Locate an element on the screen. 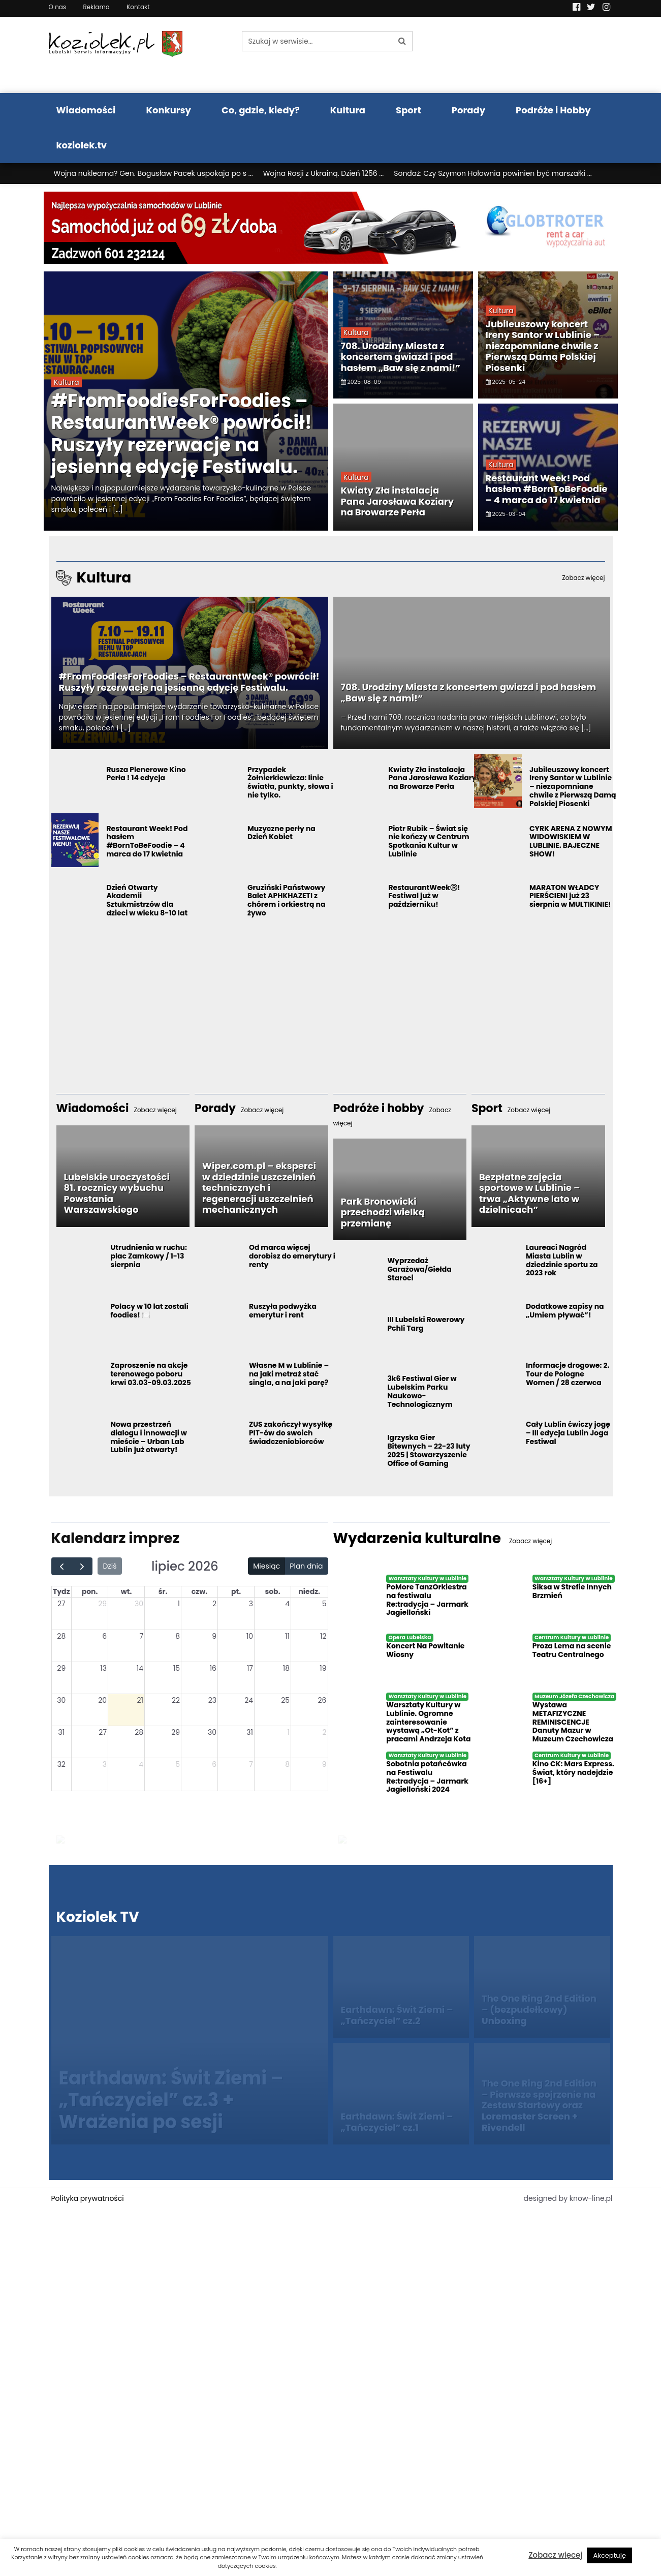  Sobotnia potańcówka na Festiwalu Re:tradycja – Jarmark Jagielloński 2024 is located at coordinates (427, 1776).